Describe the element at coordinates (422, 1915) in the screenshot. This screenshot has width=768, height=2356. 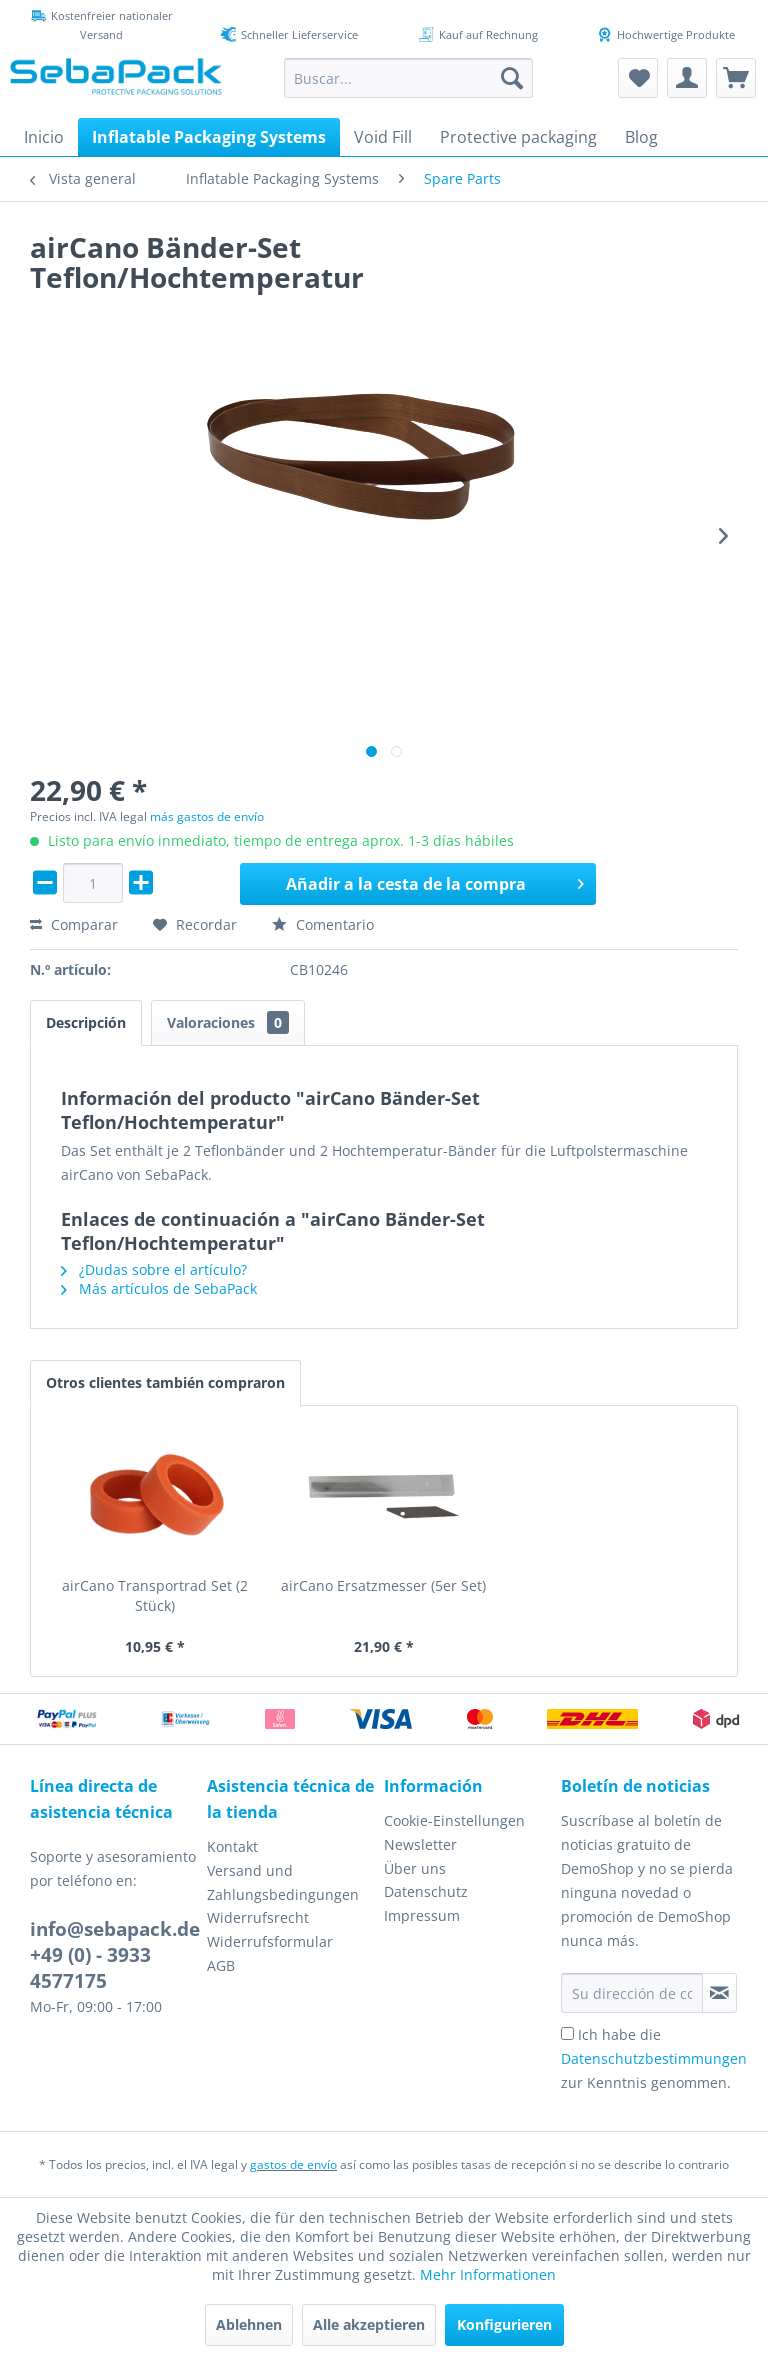
I see `Impressum` at that location.